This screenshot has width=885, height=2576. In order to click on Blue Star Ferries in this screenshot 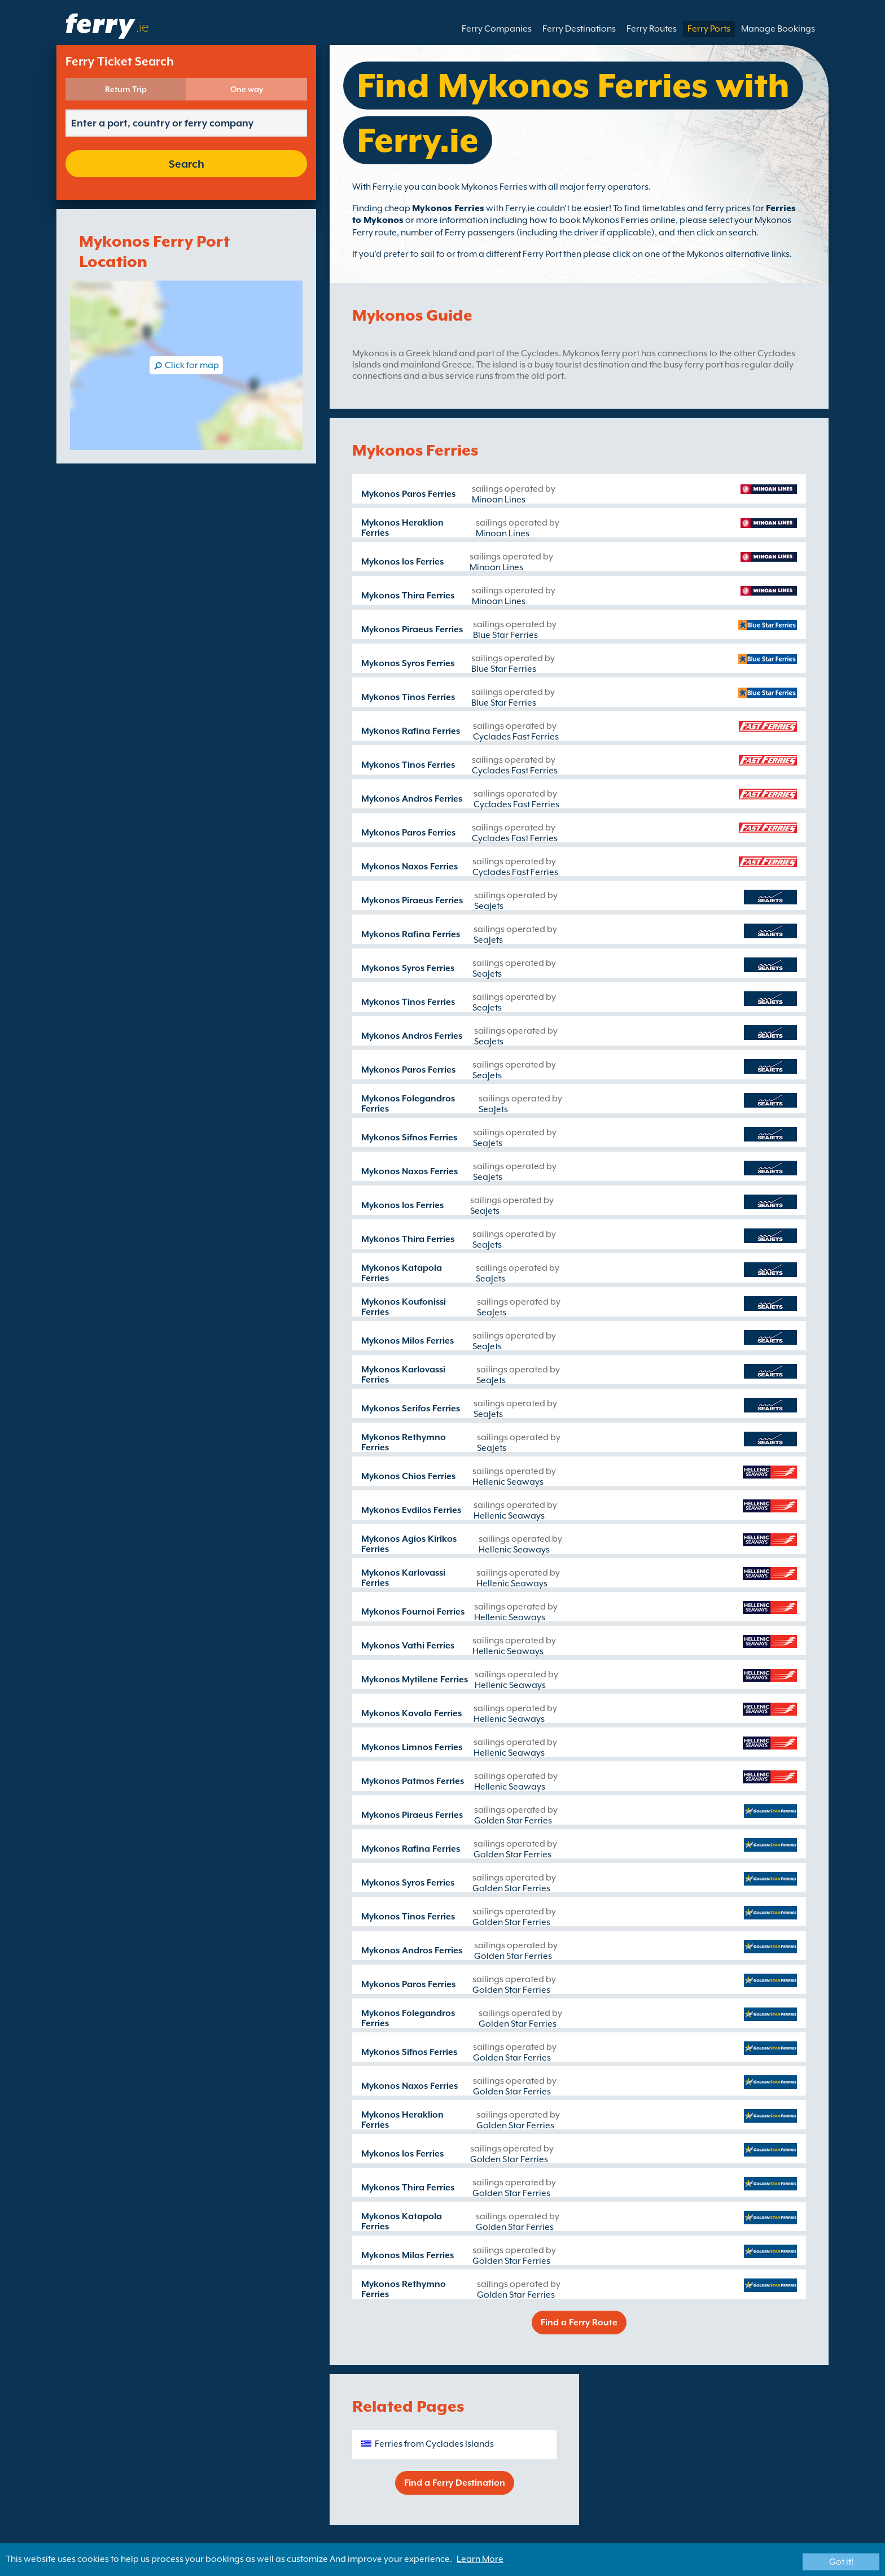, I will do `click(505, 635)`.